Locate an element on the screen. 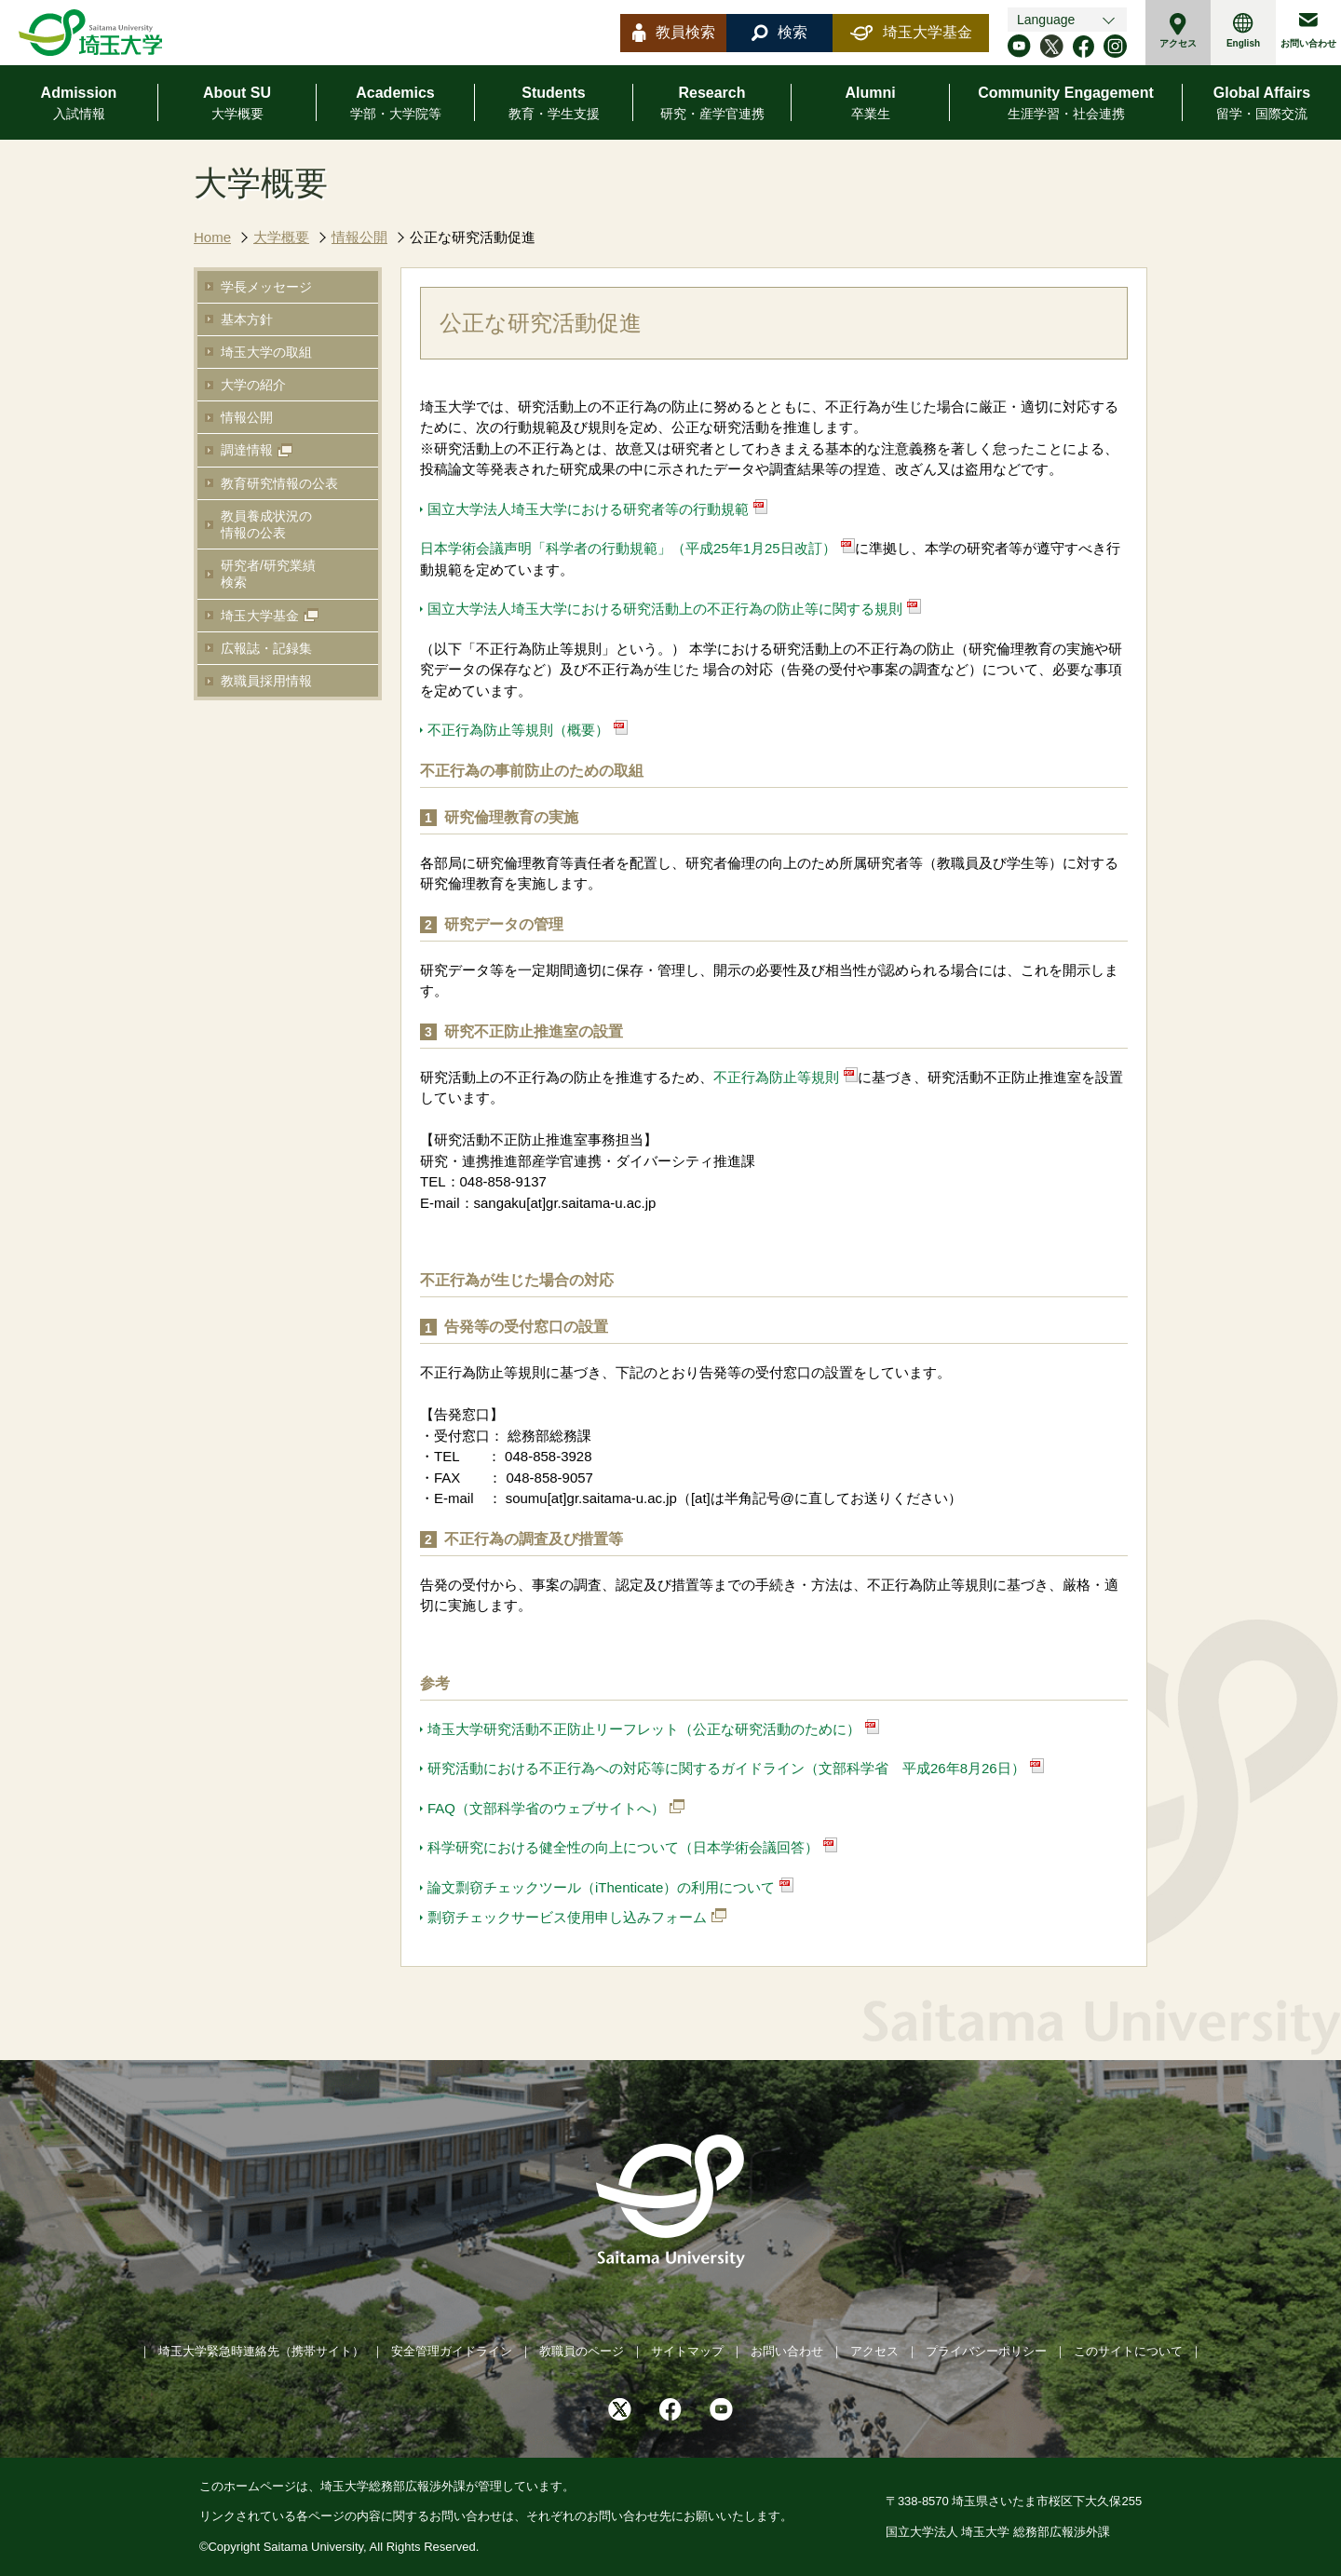  お問い合わせ is located at coordinates (1308, 30).